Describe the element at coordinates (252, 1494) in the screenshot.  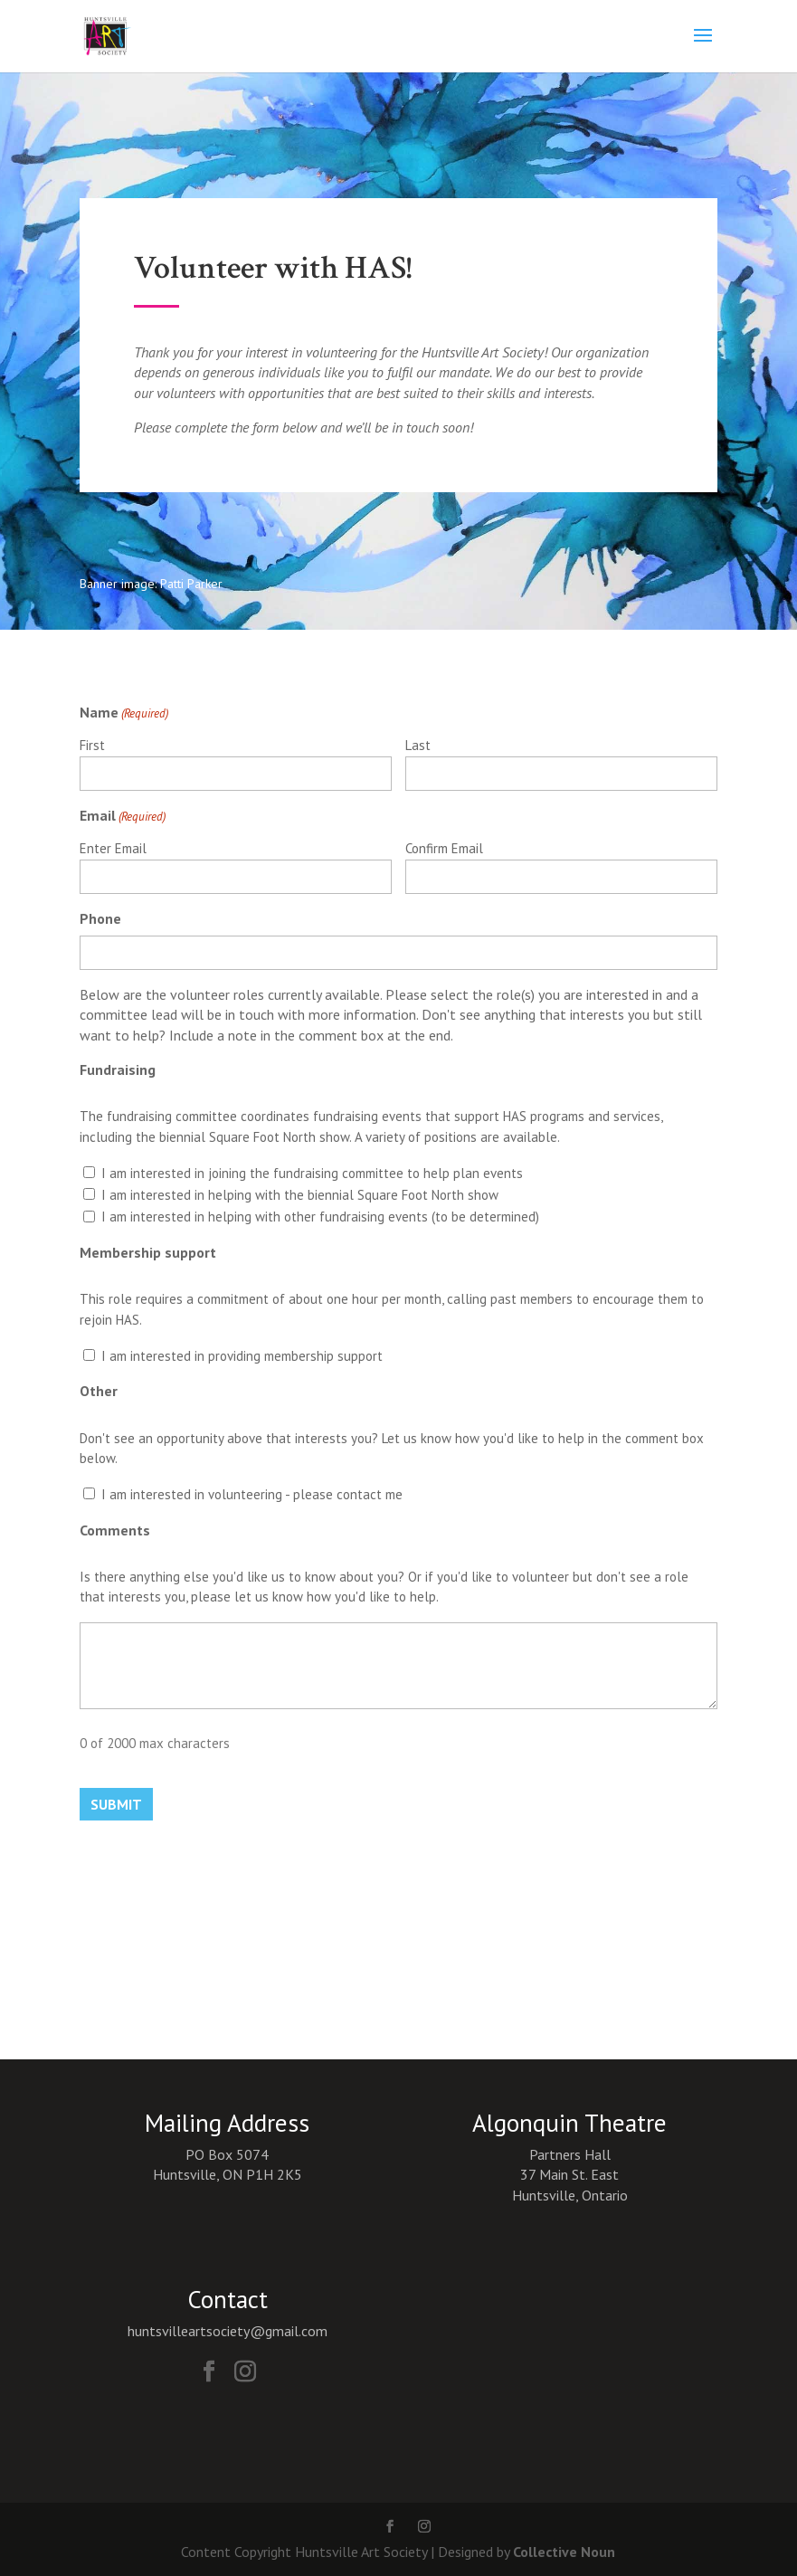
I see `I am interested in volunteering - please contact me` at that location.